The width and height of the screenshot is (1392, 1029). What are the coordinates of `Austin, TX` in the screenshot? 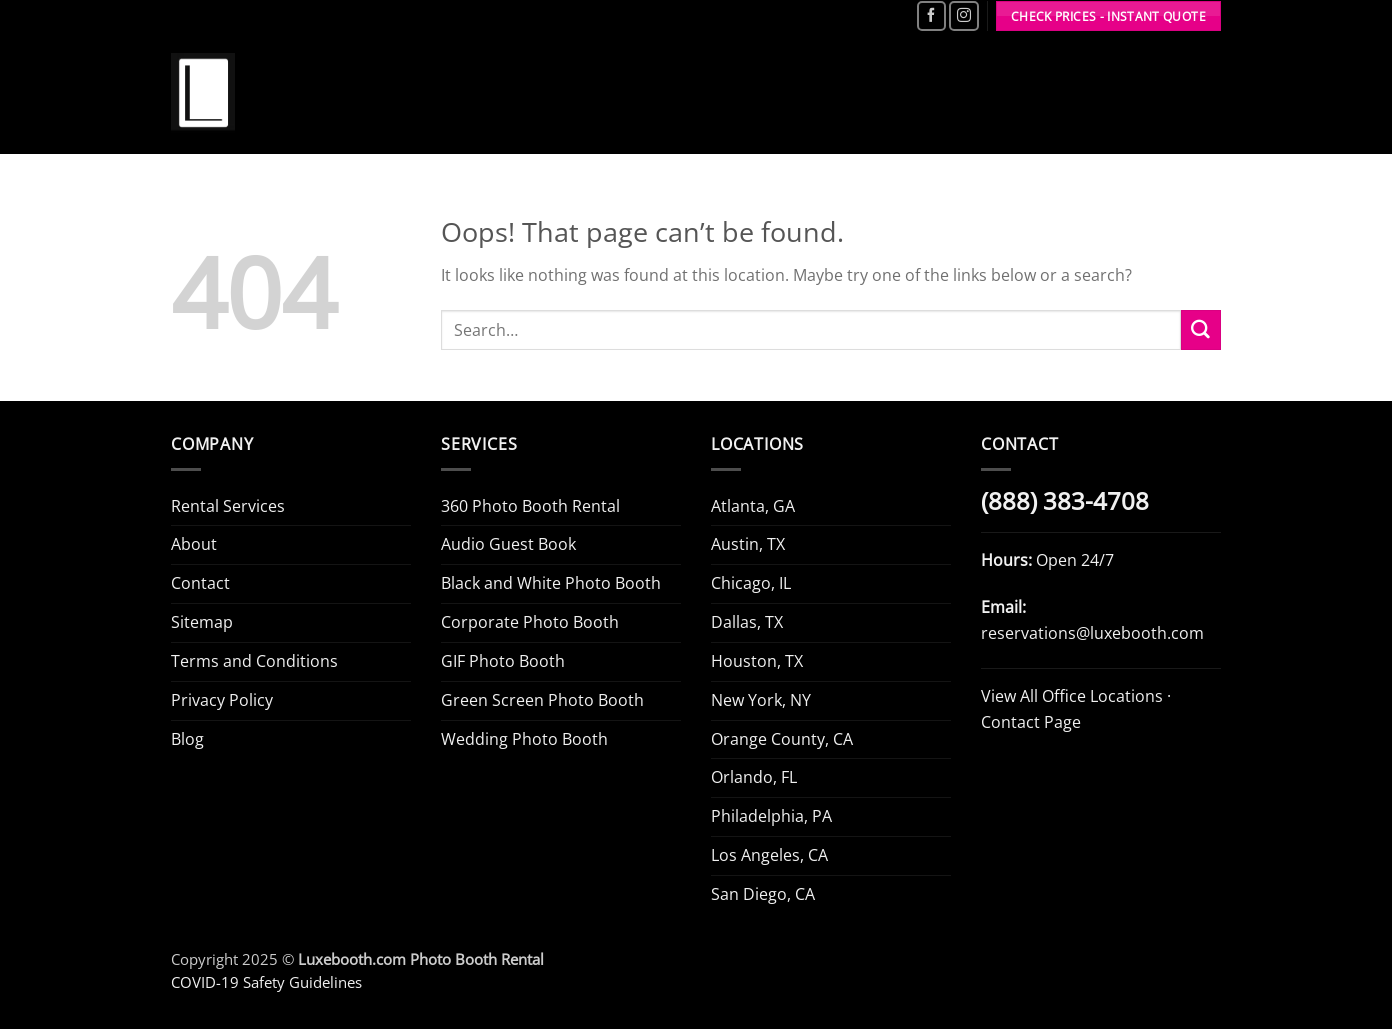 It's located at (748, 544).